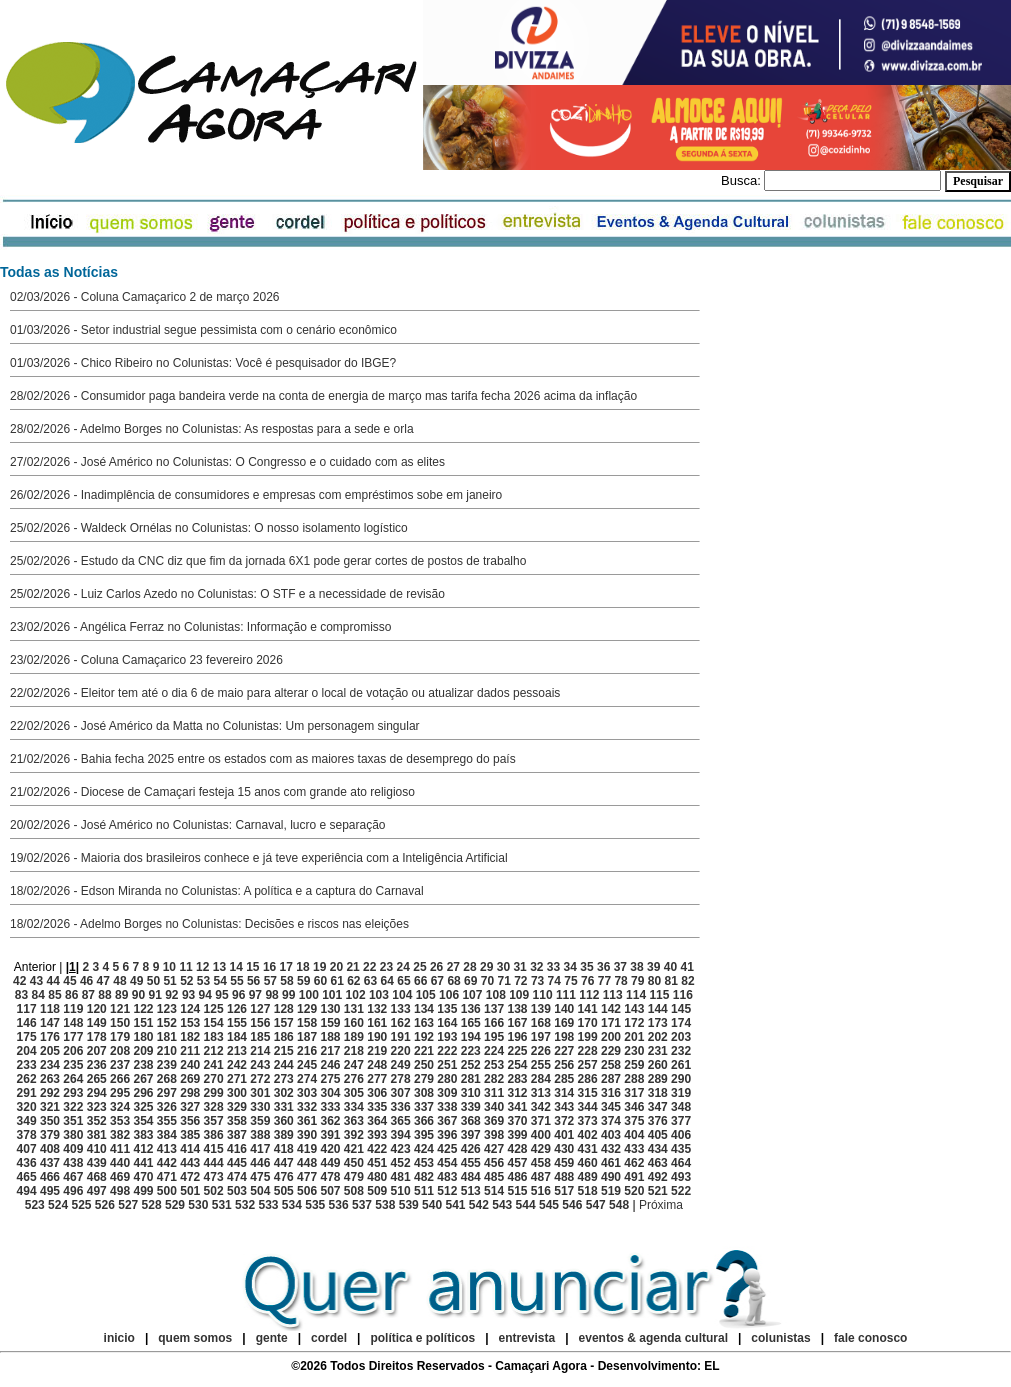  What do you see at coordinates (97, 1051) in the screenshot?
I see `207` at bounding box center [97, 1051].